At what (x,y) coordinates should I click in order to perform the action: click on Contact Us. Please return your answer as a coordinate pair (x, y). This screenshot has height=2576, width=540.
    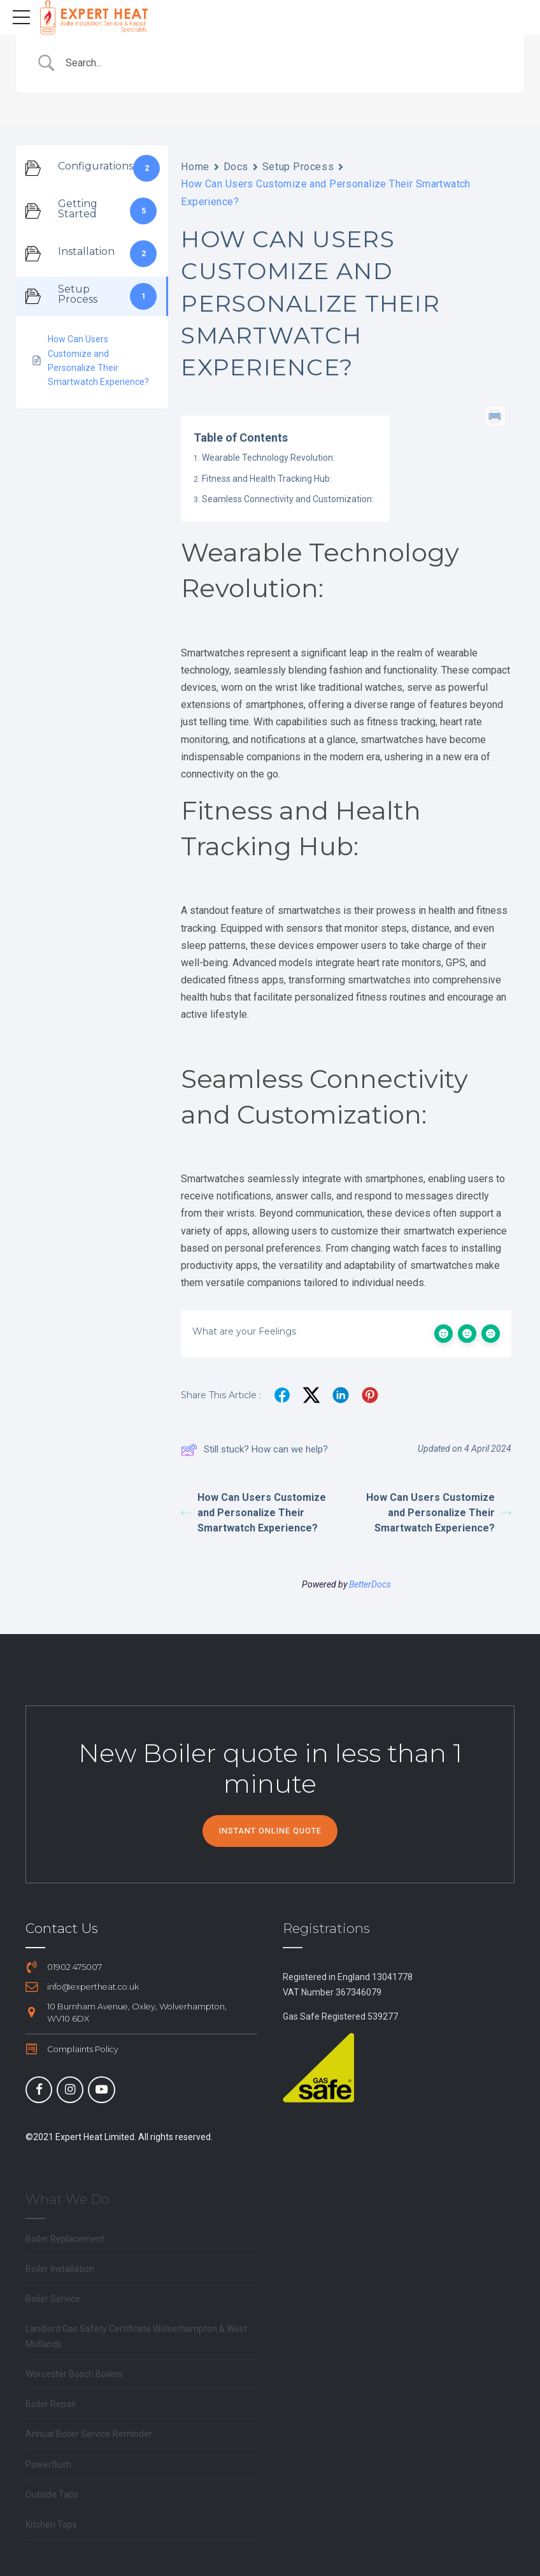
    Looking at the image, I should click on (61, 1928).